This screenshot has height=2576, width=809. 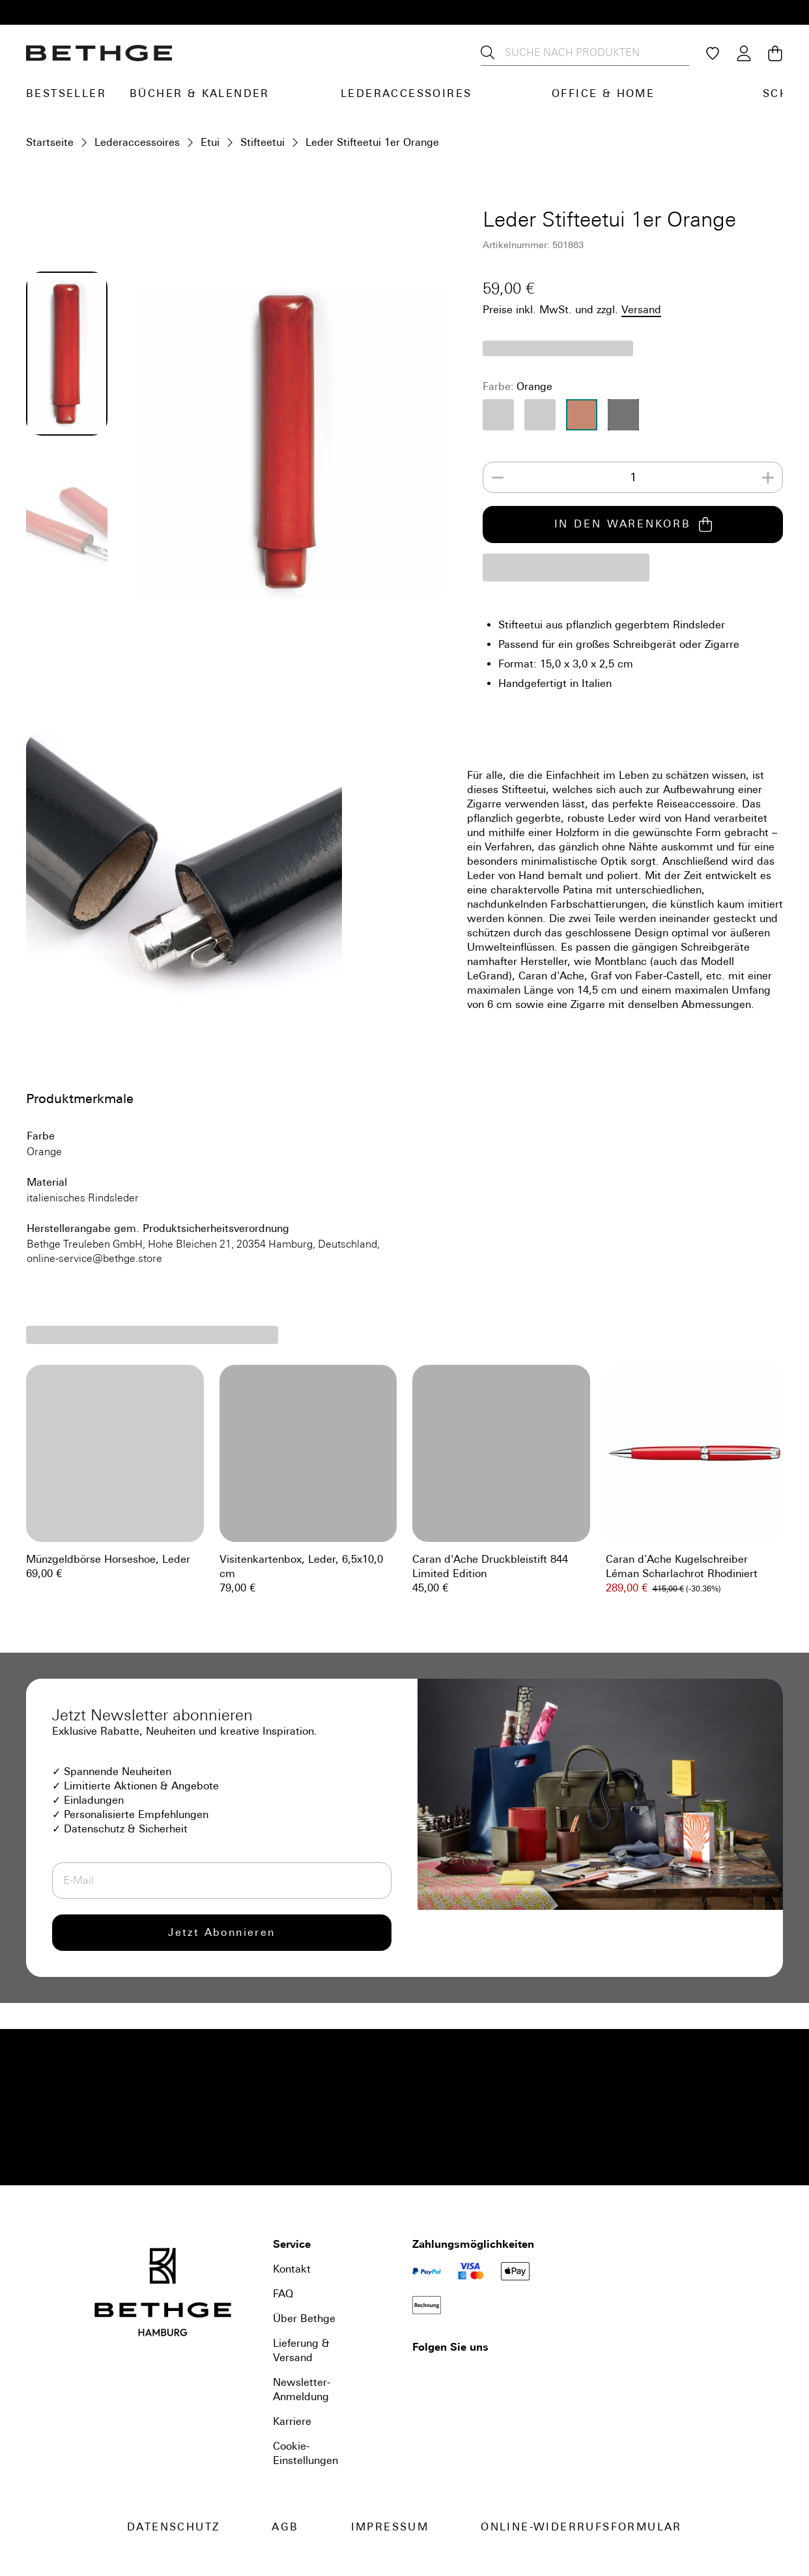 I want to click on Impressum, so click(x=390, y=2527).